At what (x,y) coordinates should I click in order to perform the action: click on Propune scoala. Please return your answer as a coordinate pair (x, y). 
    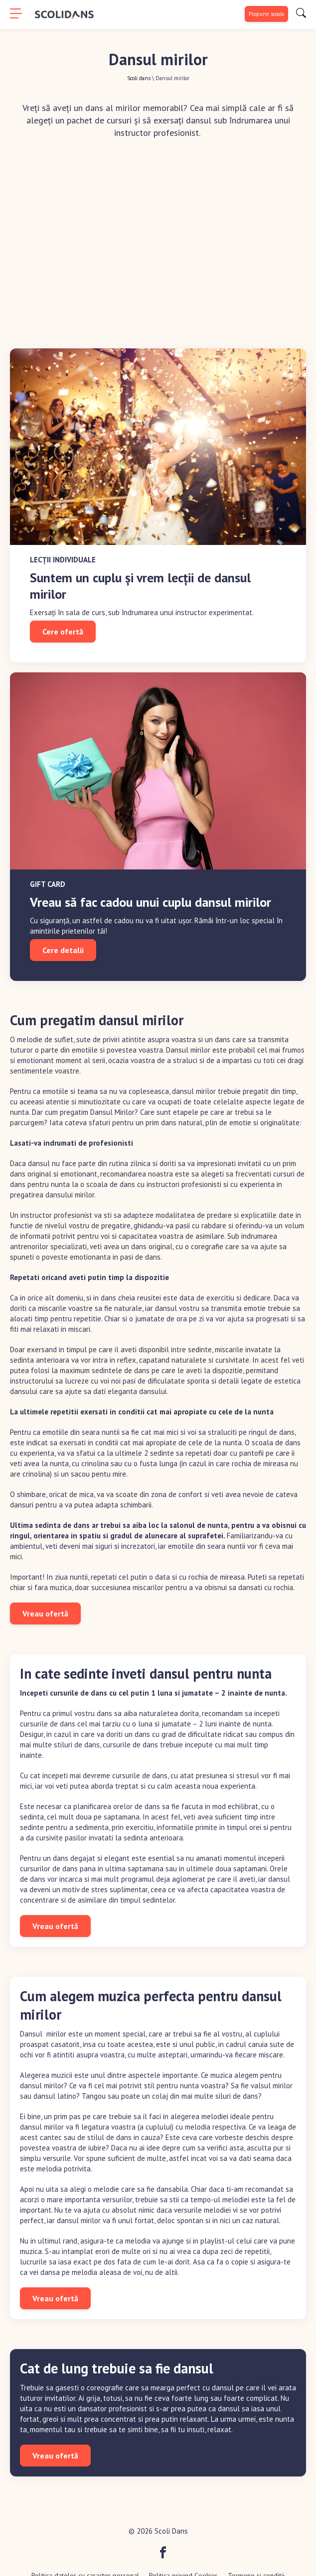
    Looking at the image, I should click on (266, 13).